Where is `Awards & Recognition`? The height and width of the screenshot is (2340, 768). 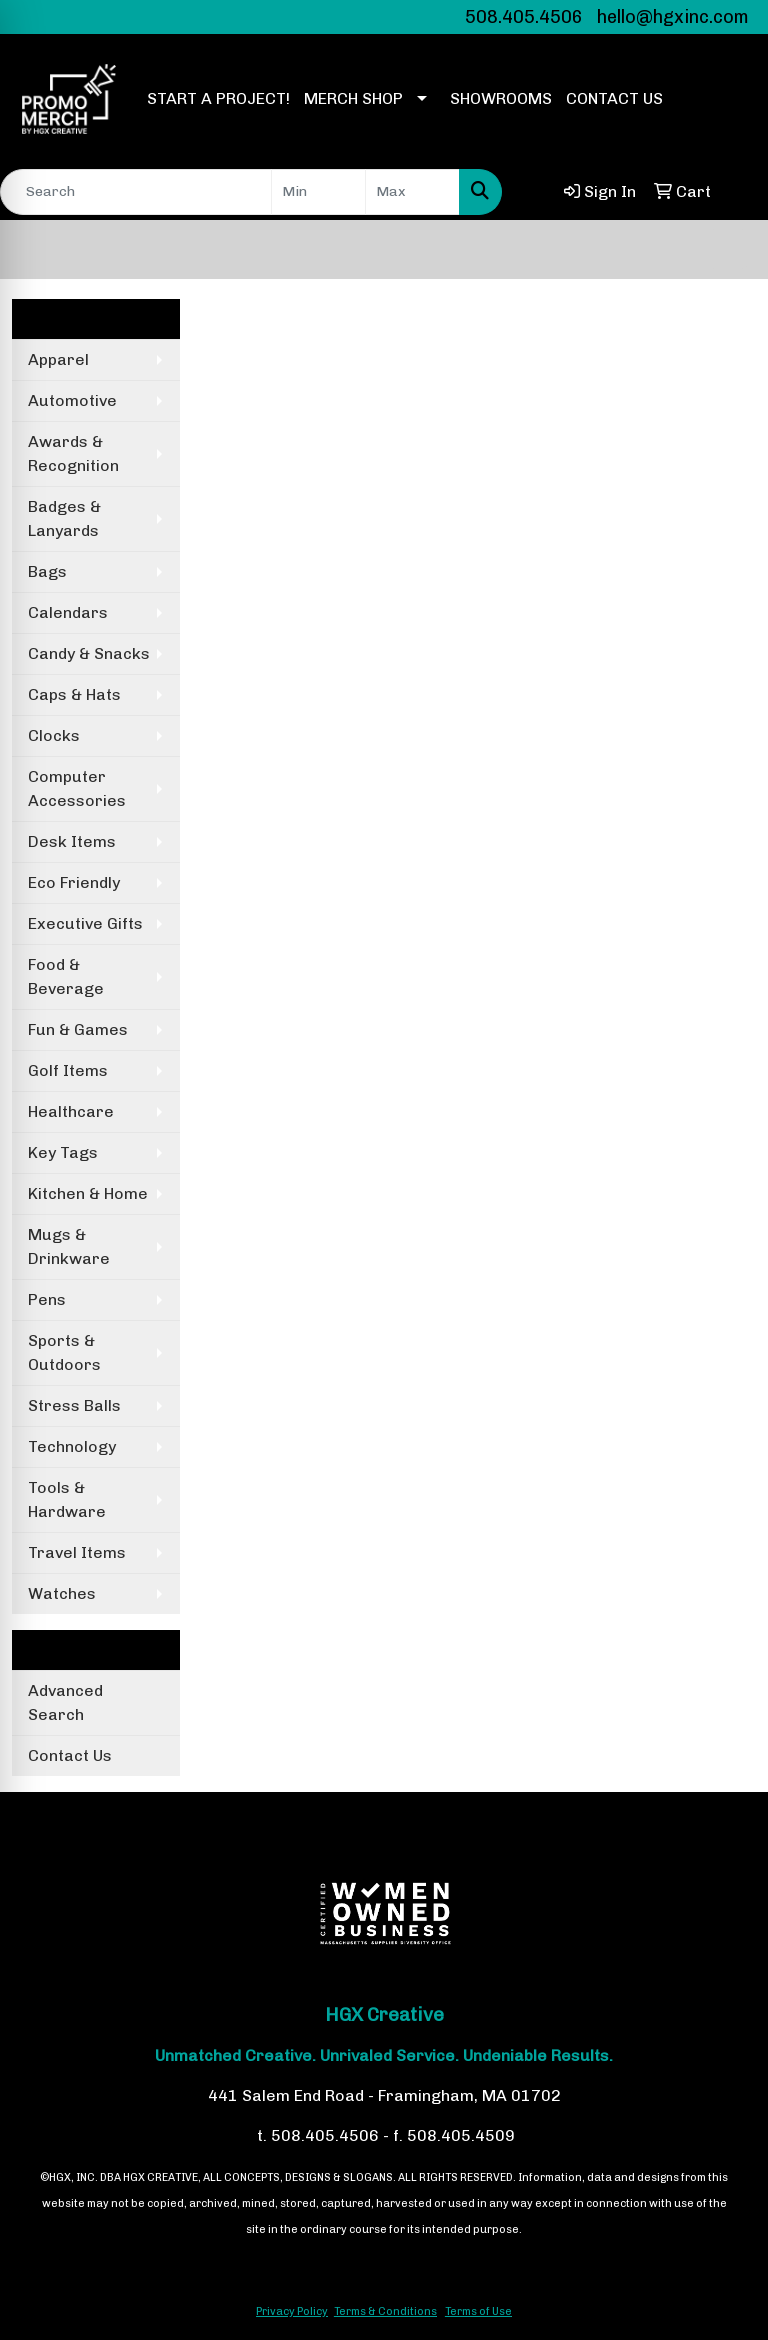 Awards & Recognition is located at coordinates (73, 453).